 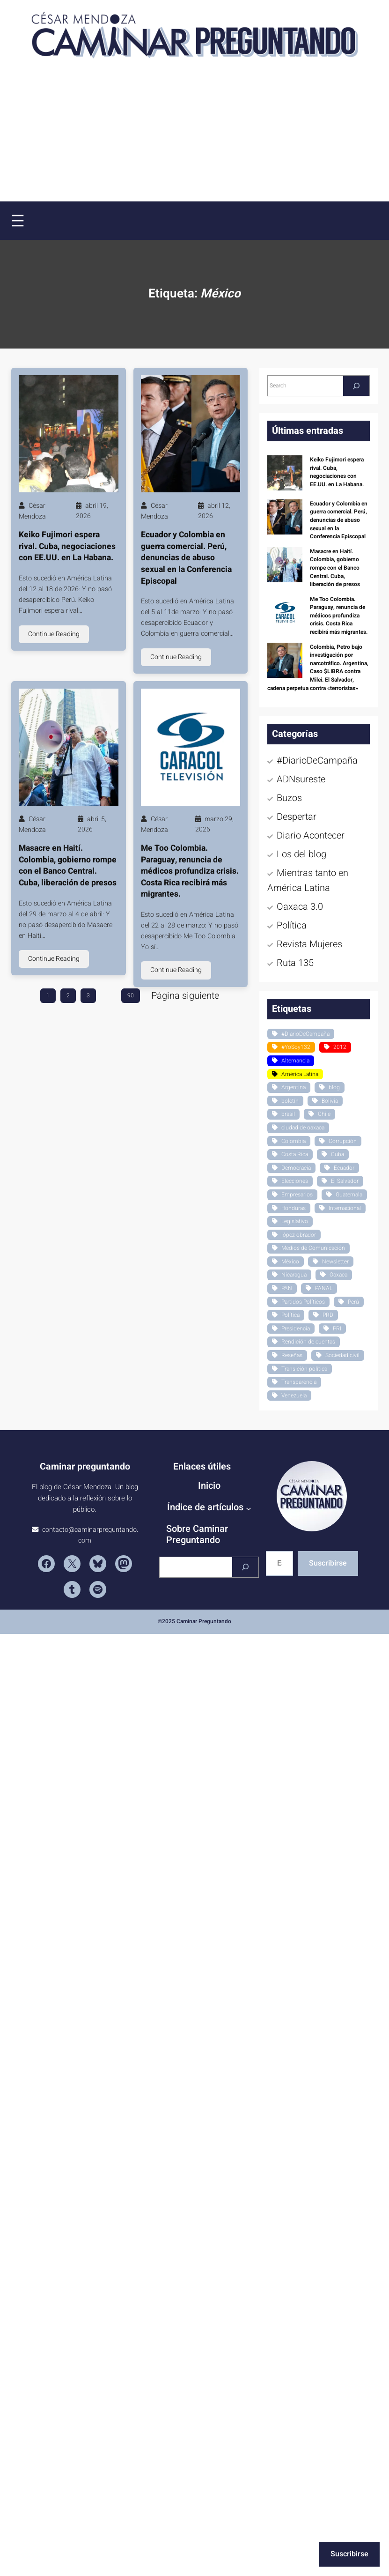 I want to click on Cuba [Cuba (41 elementos)], so click(x=337, y=1154).